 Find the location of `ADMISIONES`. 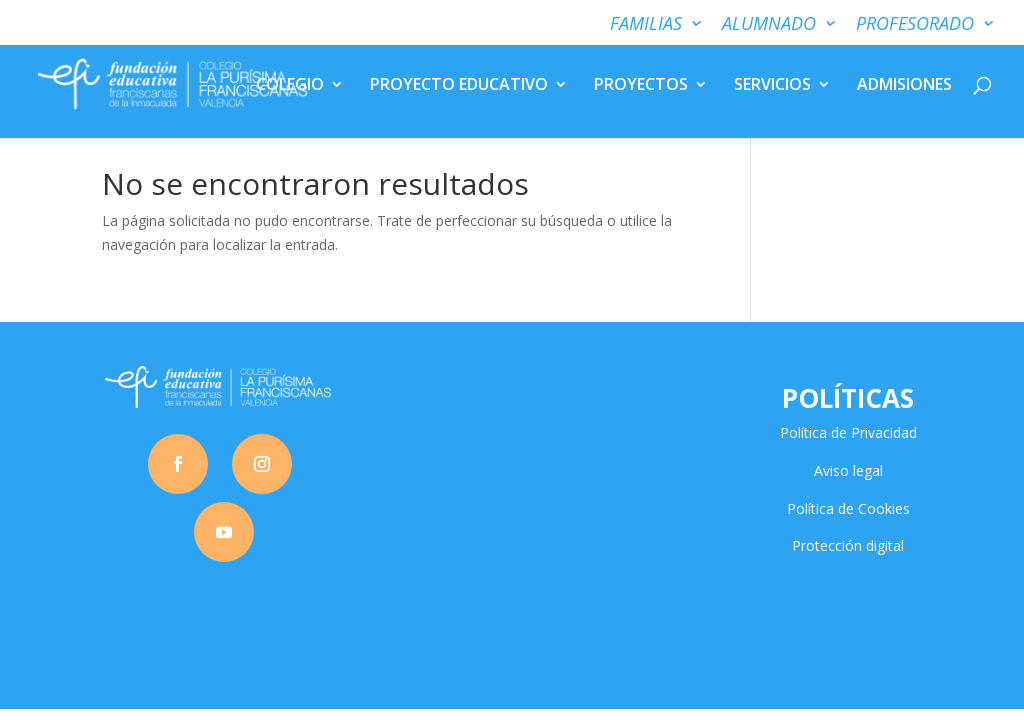

ADMISIONES is located at coordinates (904, 86).